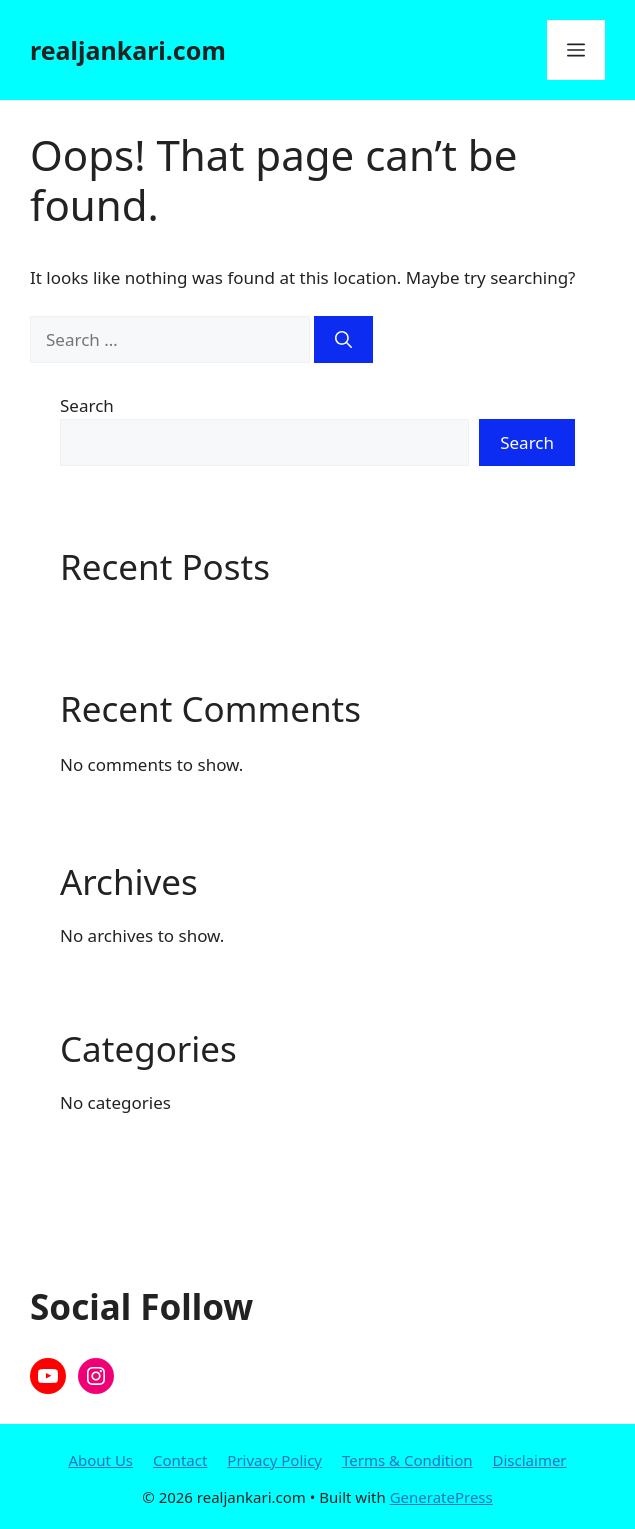 The image size is (635, 1529). I want to click on Privacy Policy, so click(274, 1460).